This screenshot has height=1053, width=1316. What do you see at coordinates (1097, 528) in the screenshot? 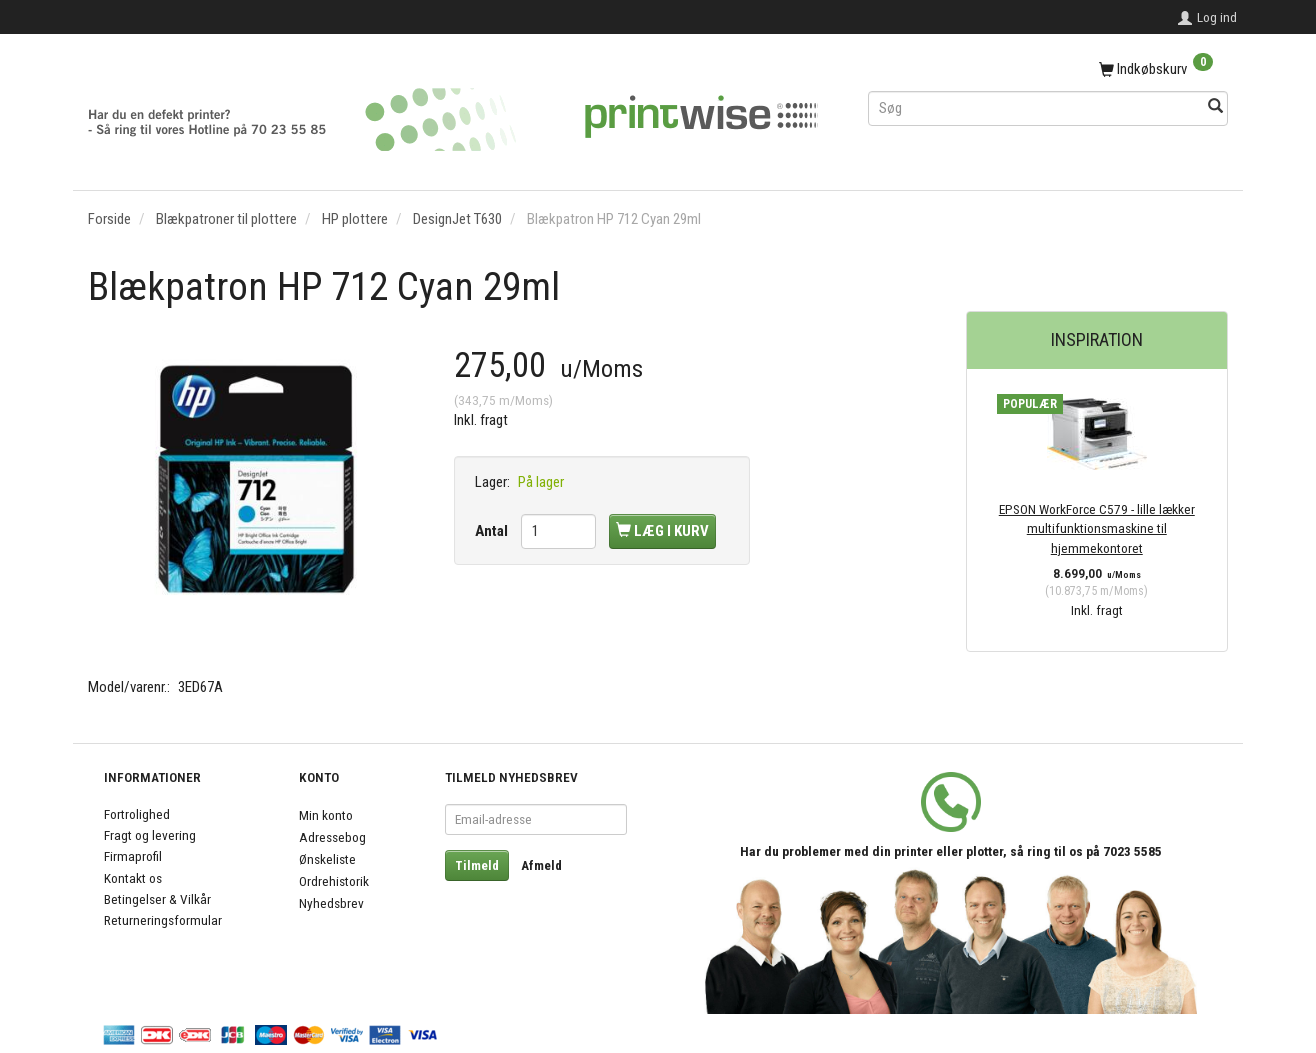
I see `EPSON WorkForce C579 - lille lækker multifunktionsmaskine til hjemmekontoret` at bounding box center [1097, 528].